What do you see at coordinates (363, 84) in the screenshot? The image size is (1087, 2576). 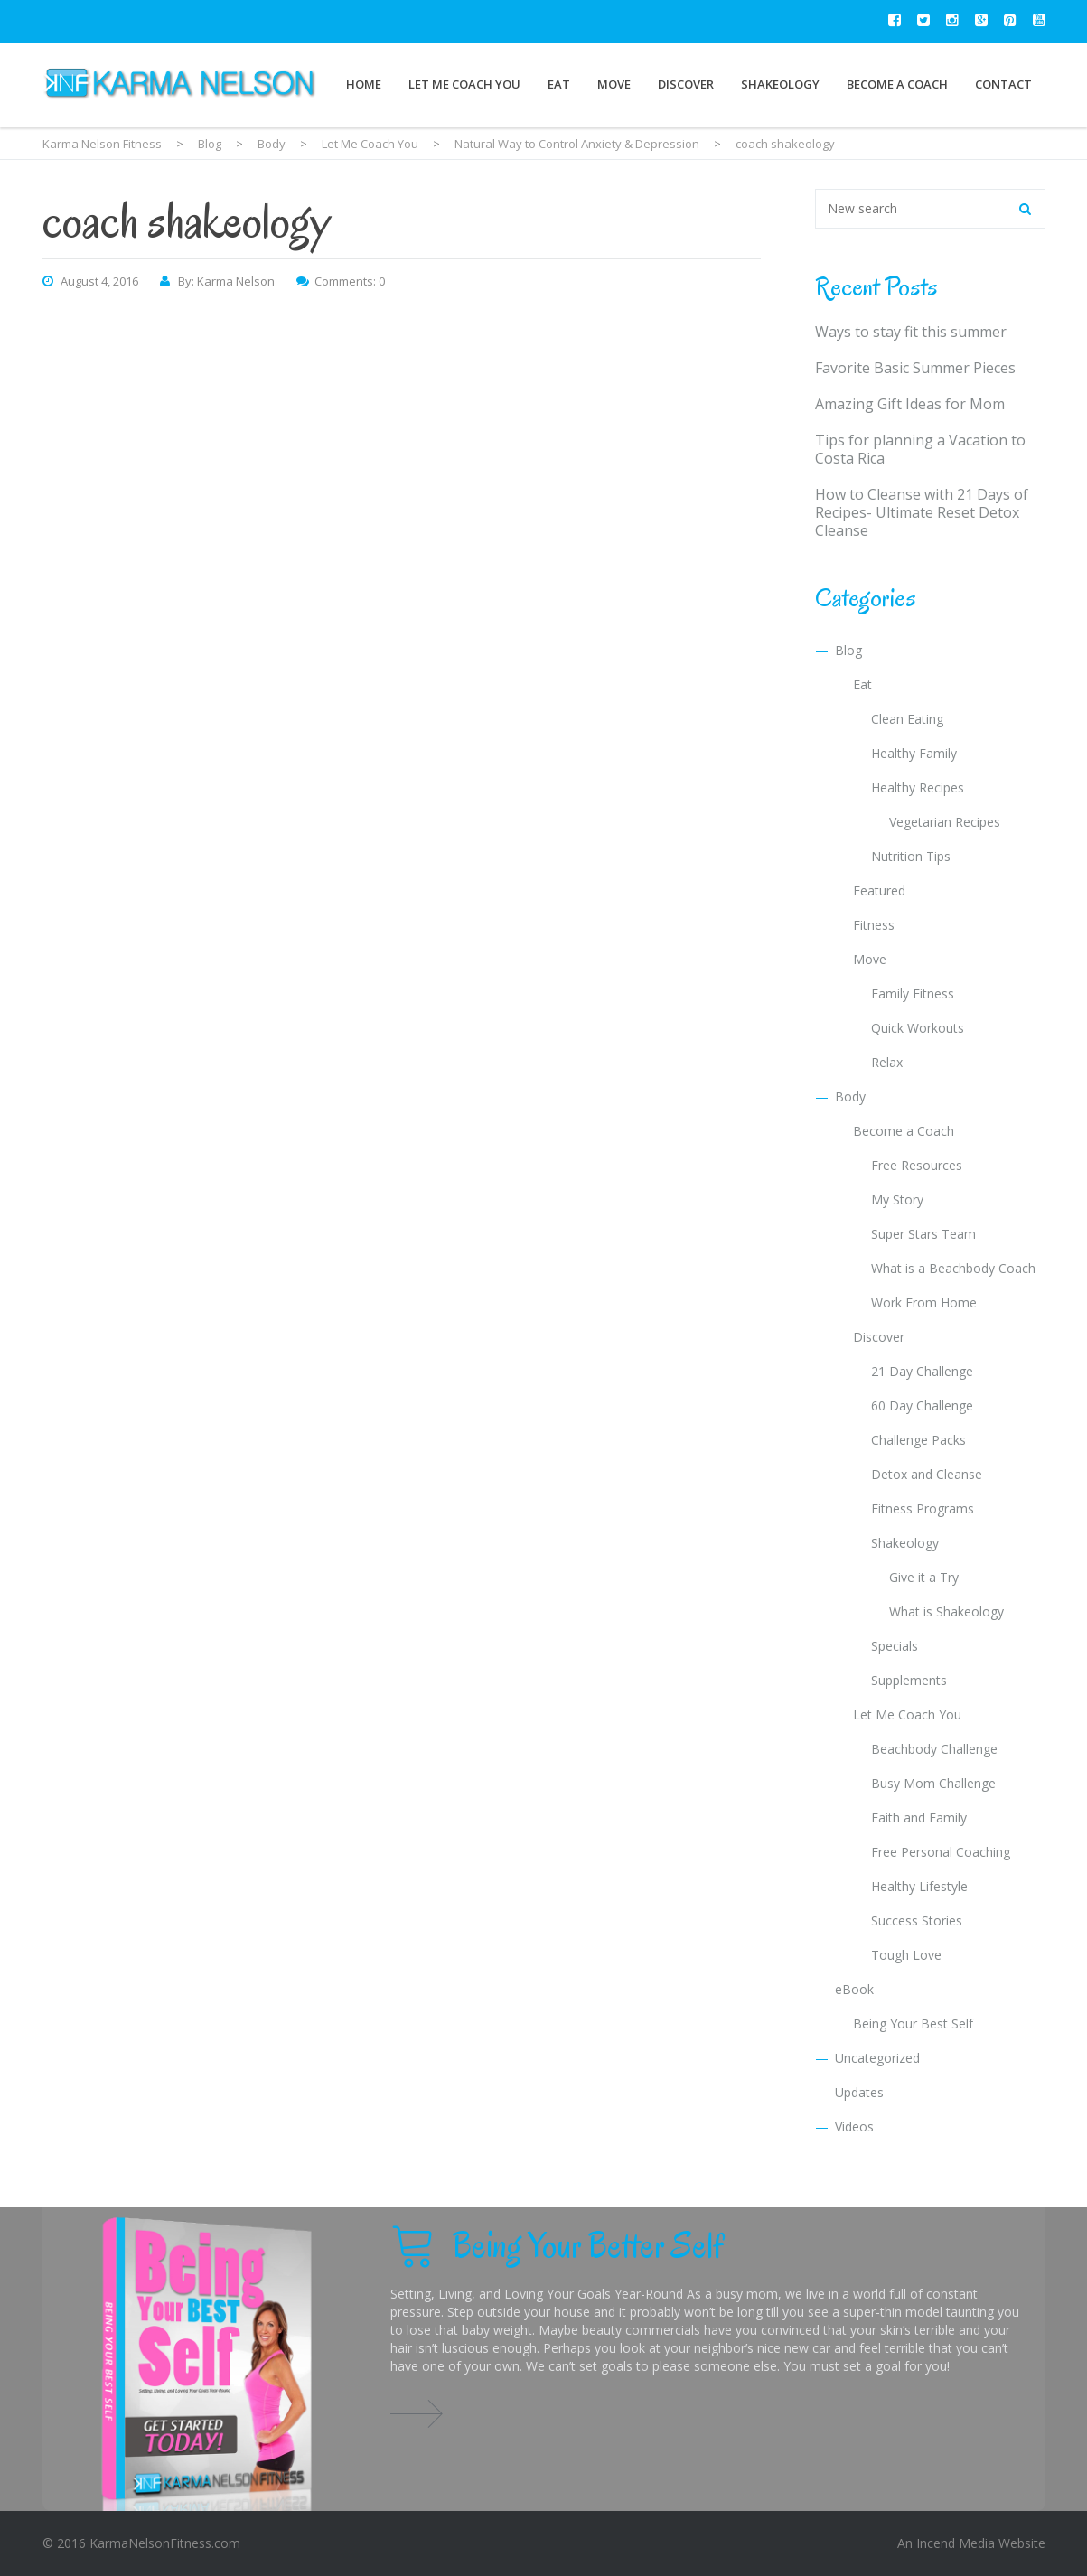 I see `Home` at bounding box center [363, 84].